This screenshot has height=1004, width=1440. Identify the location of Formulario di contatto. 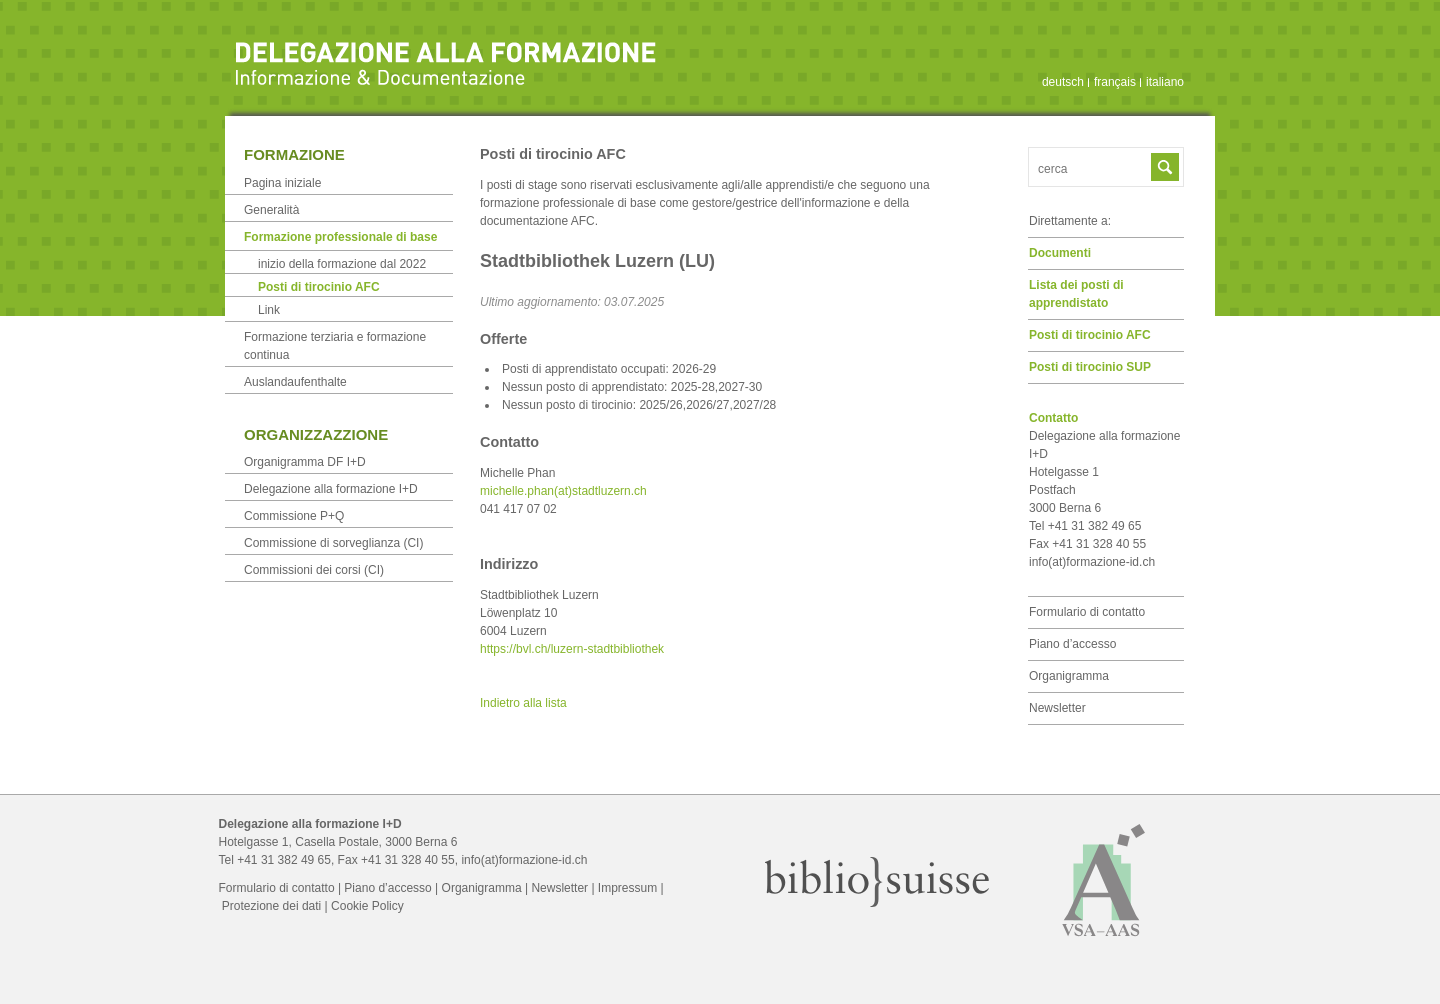
(1087, 612).